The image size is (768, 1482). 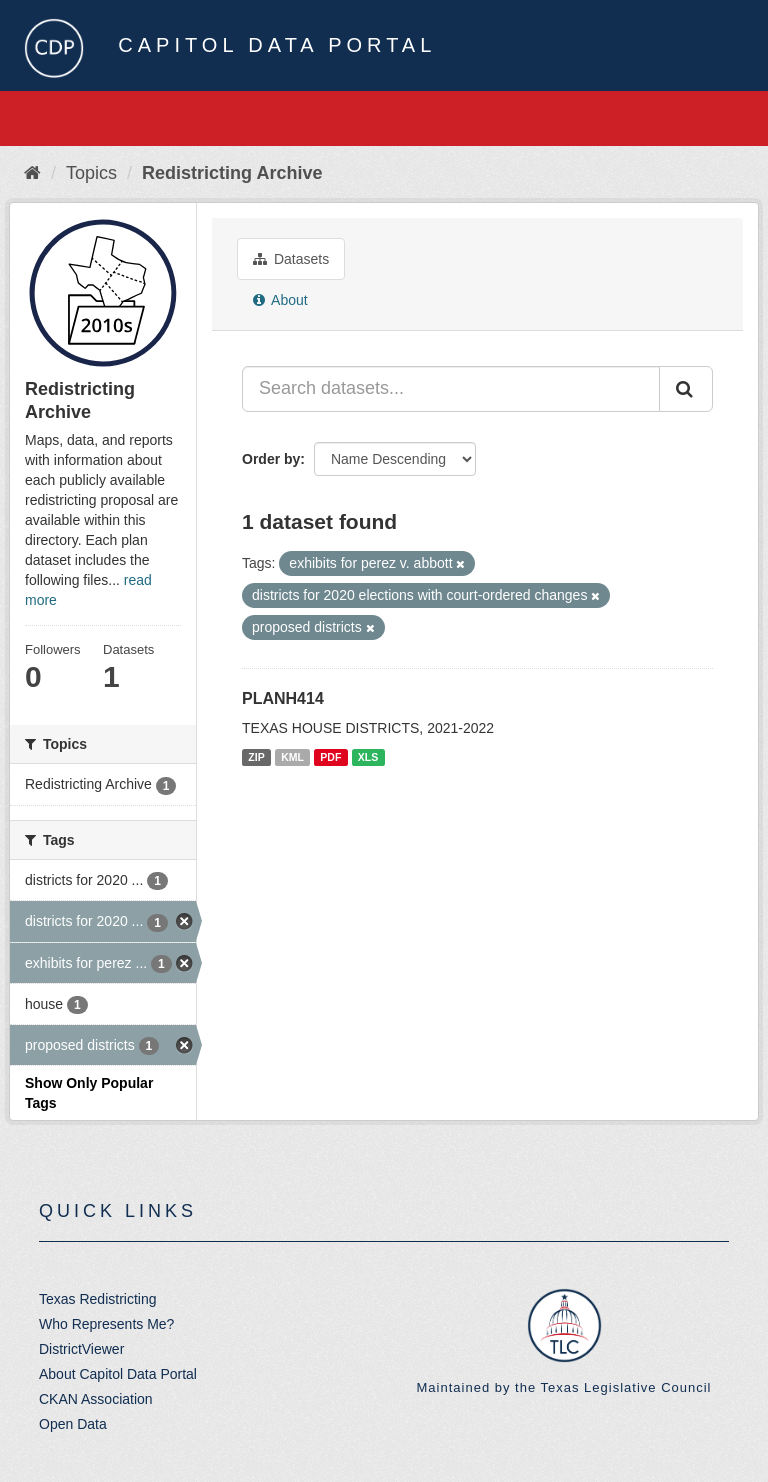 What do you see at coordinates (283, 698) in the screenshot?
I see `PLANH414` at bounding box center [283, 698].